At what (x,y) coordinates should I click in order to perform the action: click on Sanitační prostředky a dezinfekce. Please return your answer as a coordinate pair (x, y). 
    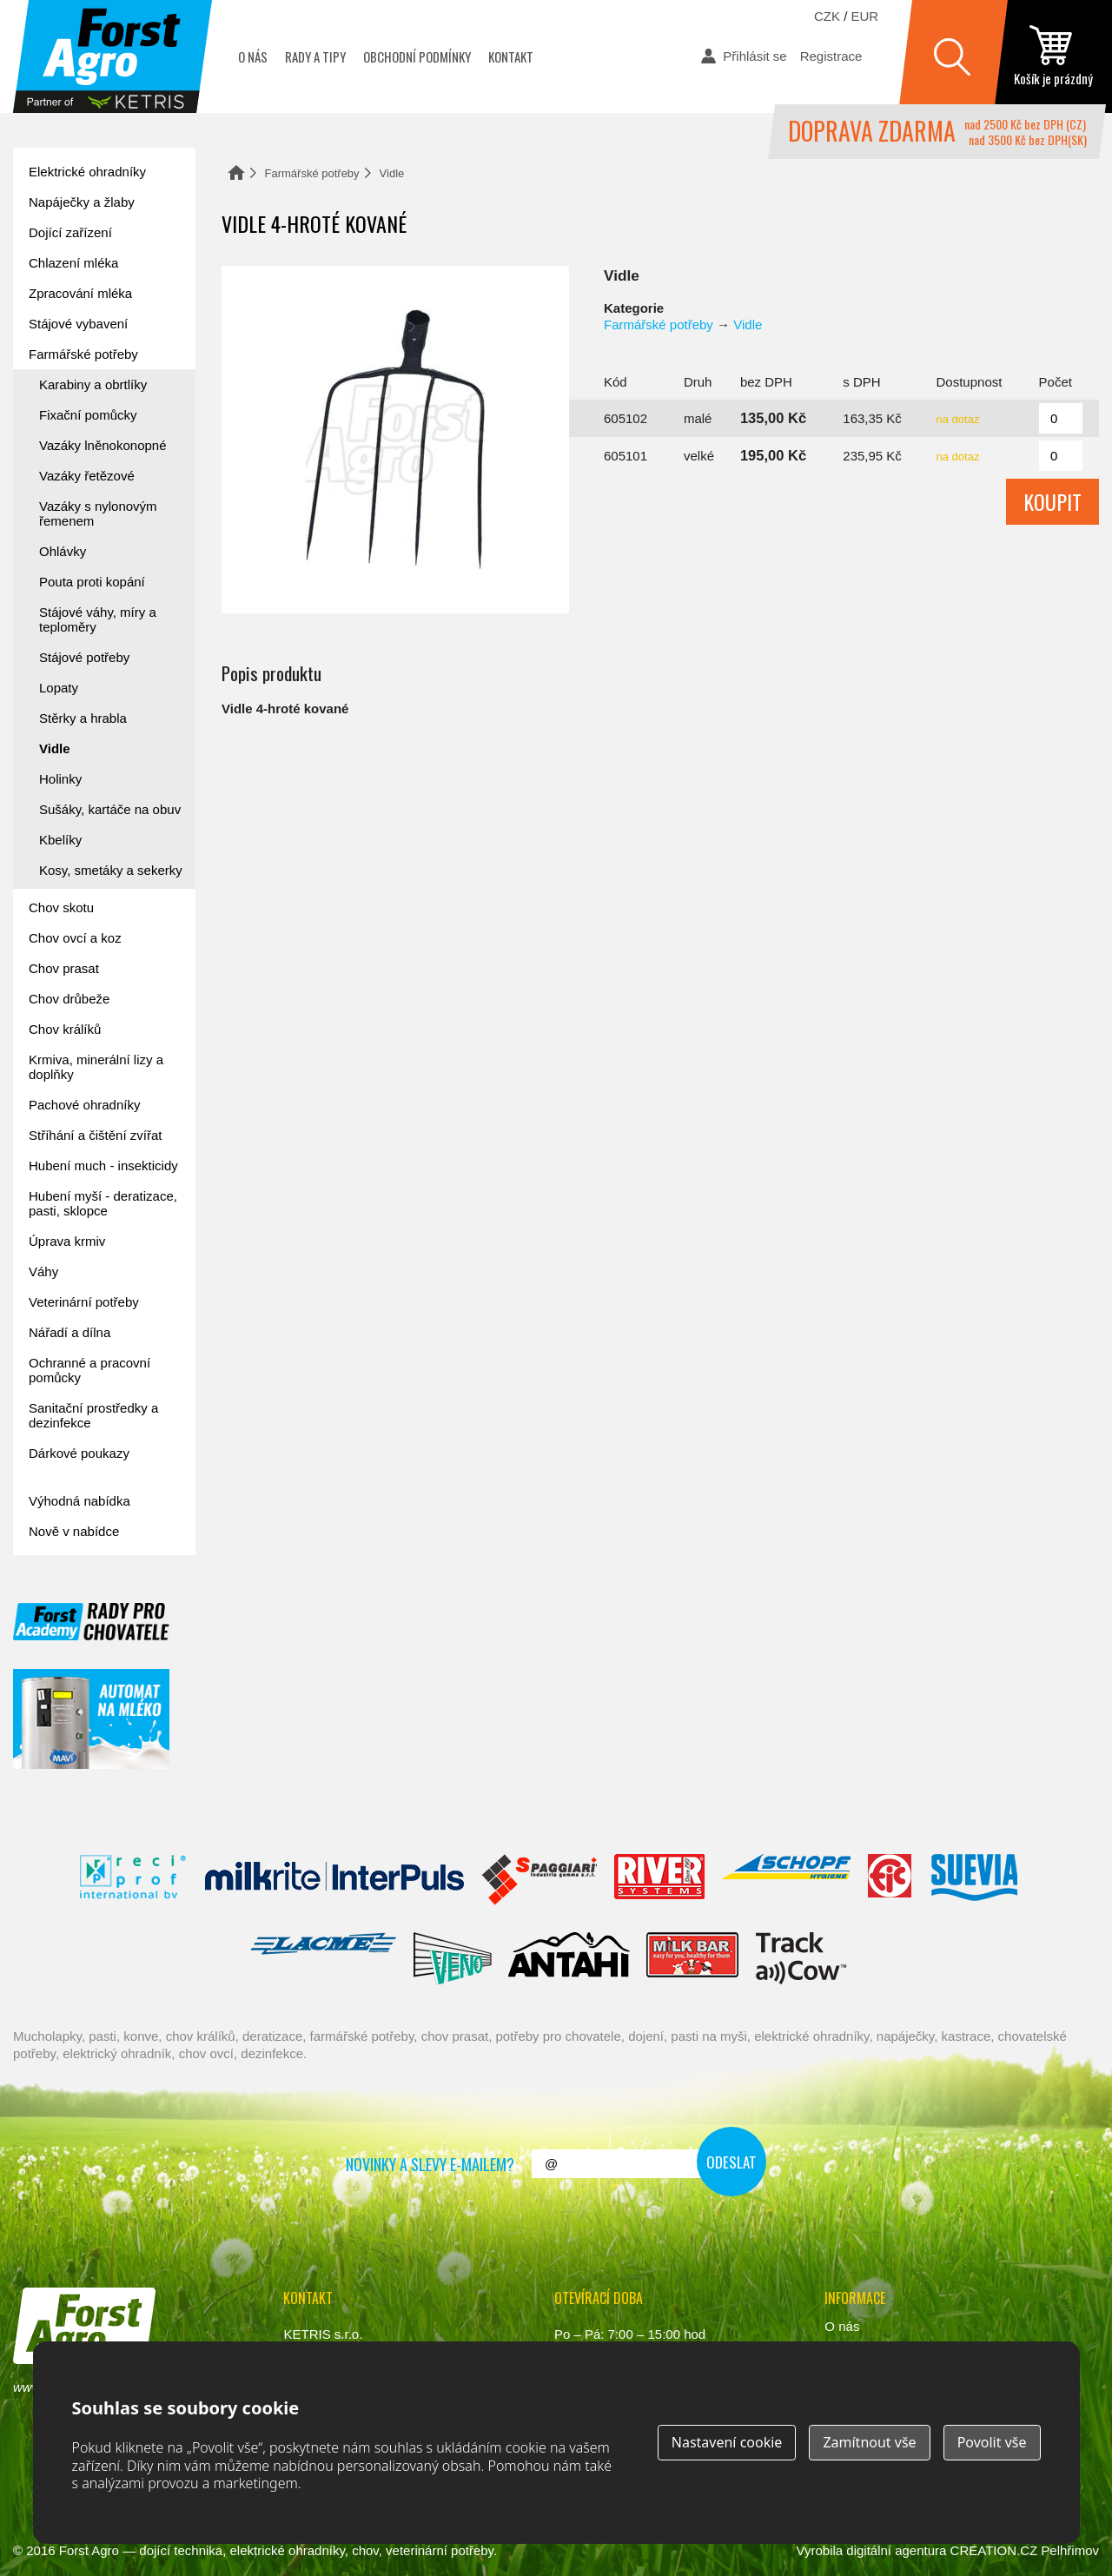
    Looking at the image, I should click on (93, 1415).